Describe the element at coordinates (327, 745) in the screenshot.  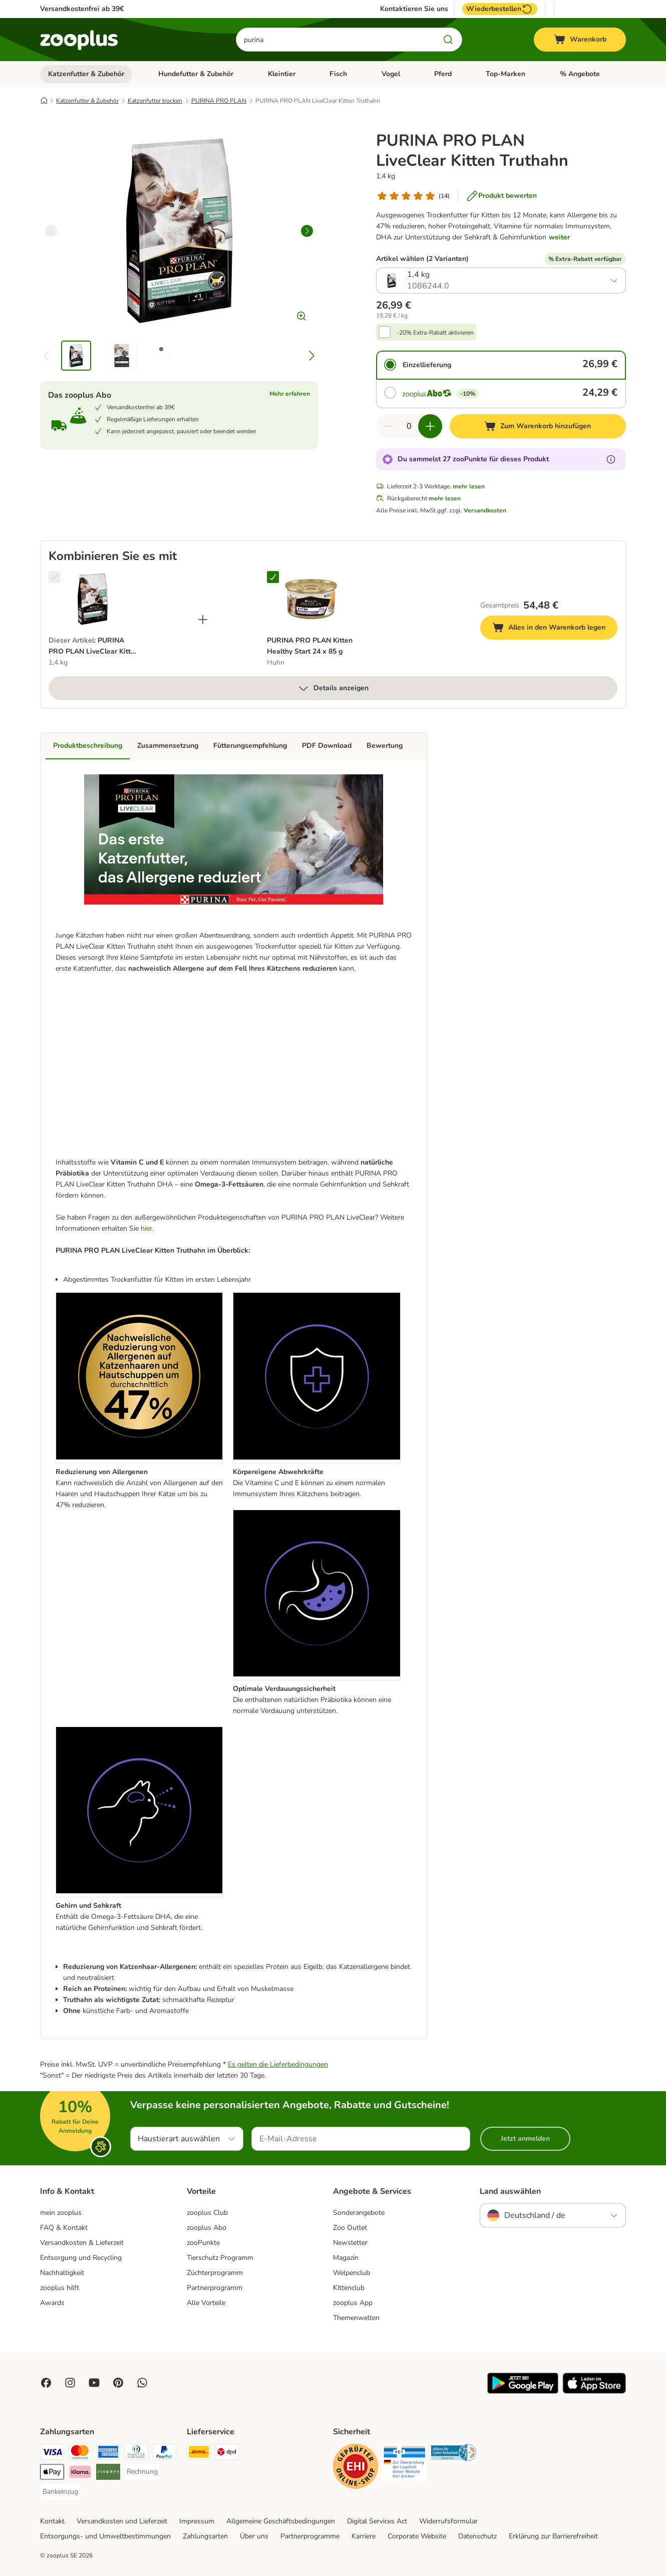
I see `PDF Download` at that location.